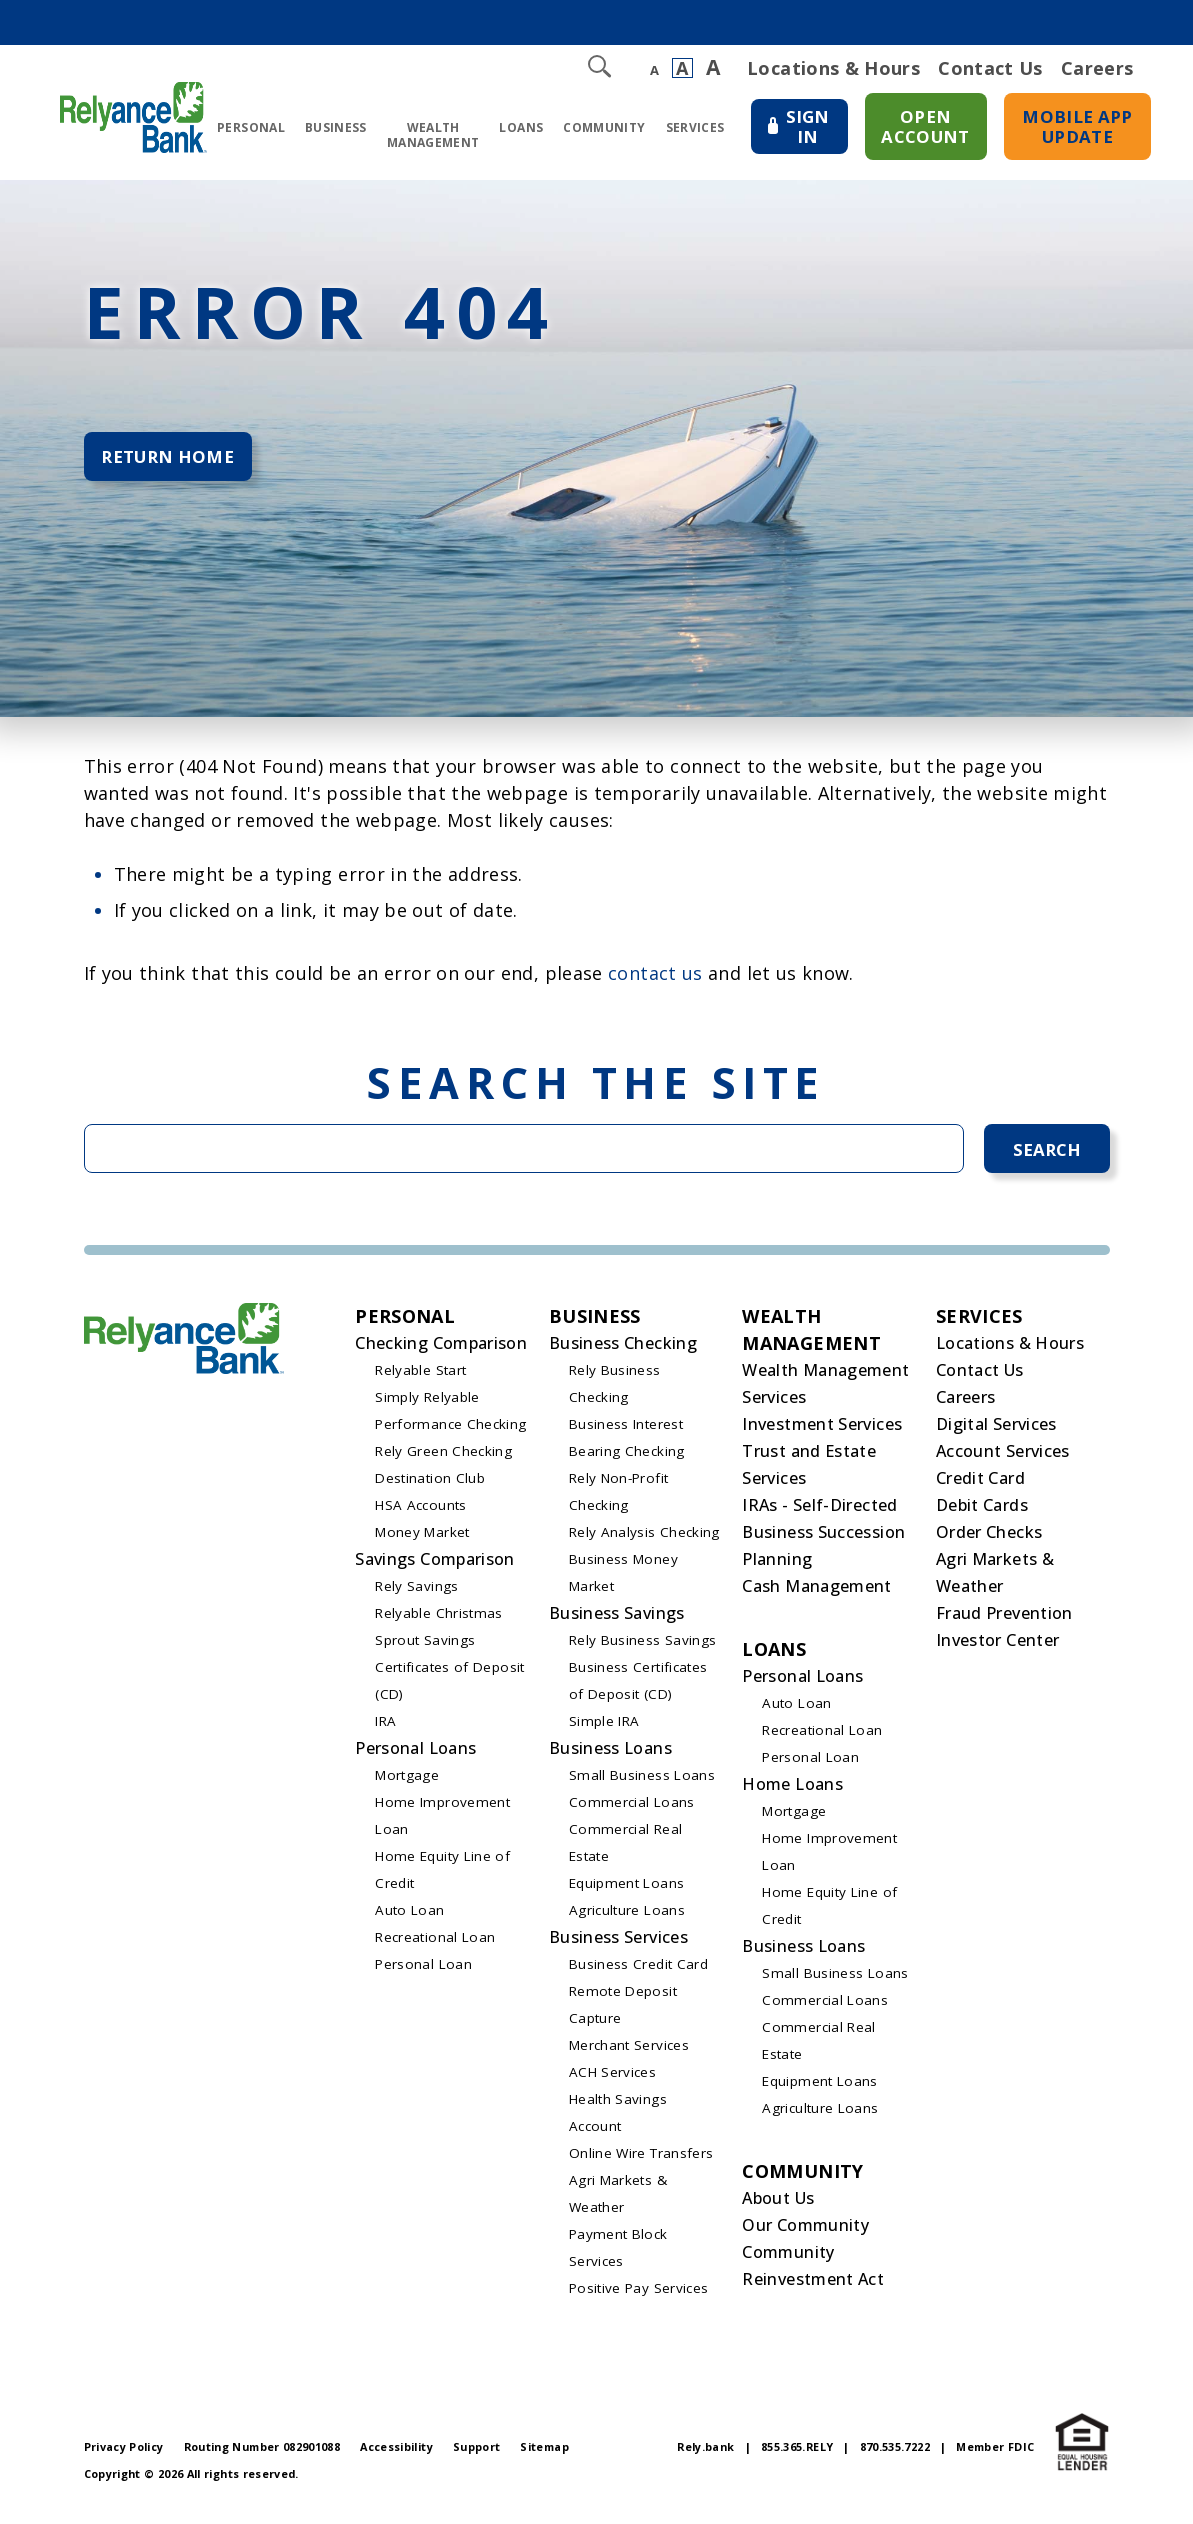 This screenshot has width=1193, height=2524. I want to click on Auto Loan, so click(409, 1917).